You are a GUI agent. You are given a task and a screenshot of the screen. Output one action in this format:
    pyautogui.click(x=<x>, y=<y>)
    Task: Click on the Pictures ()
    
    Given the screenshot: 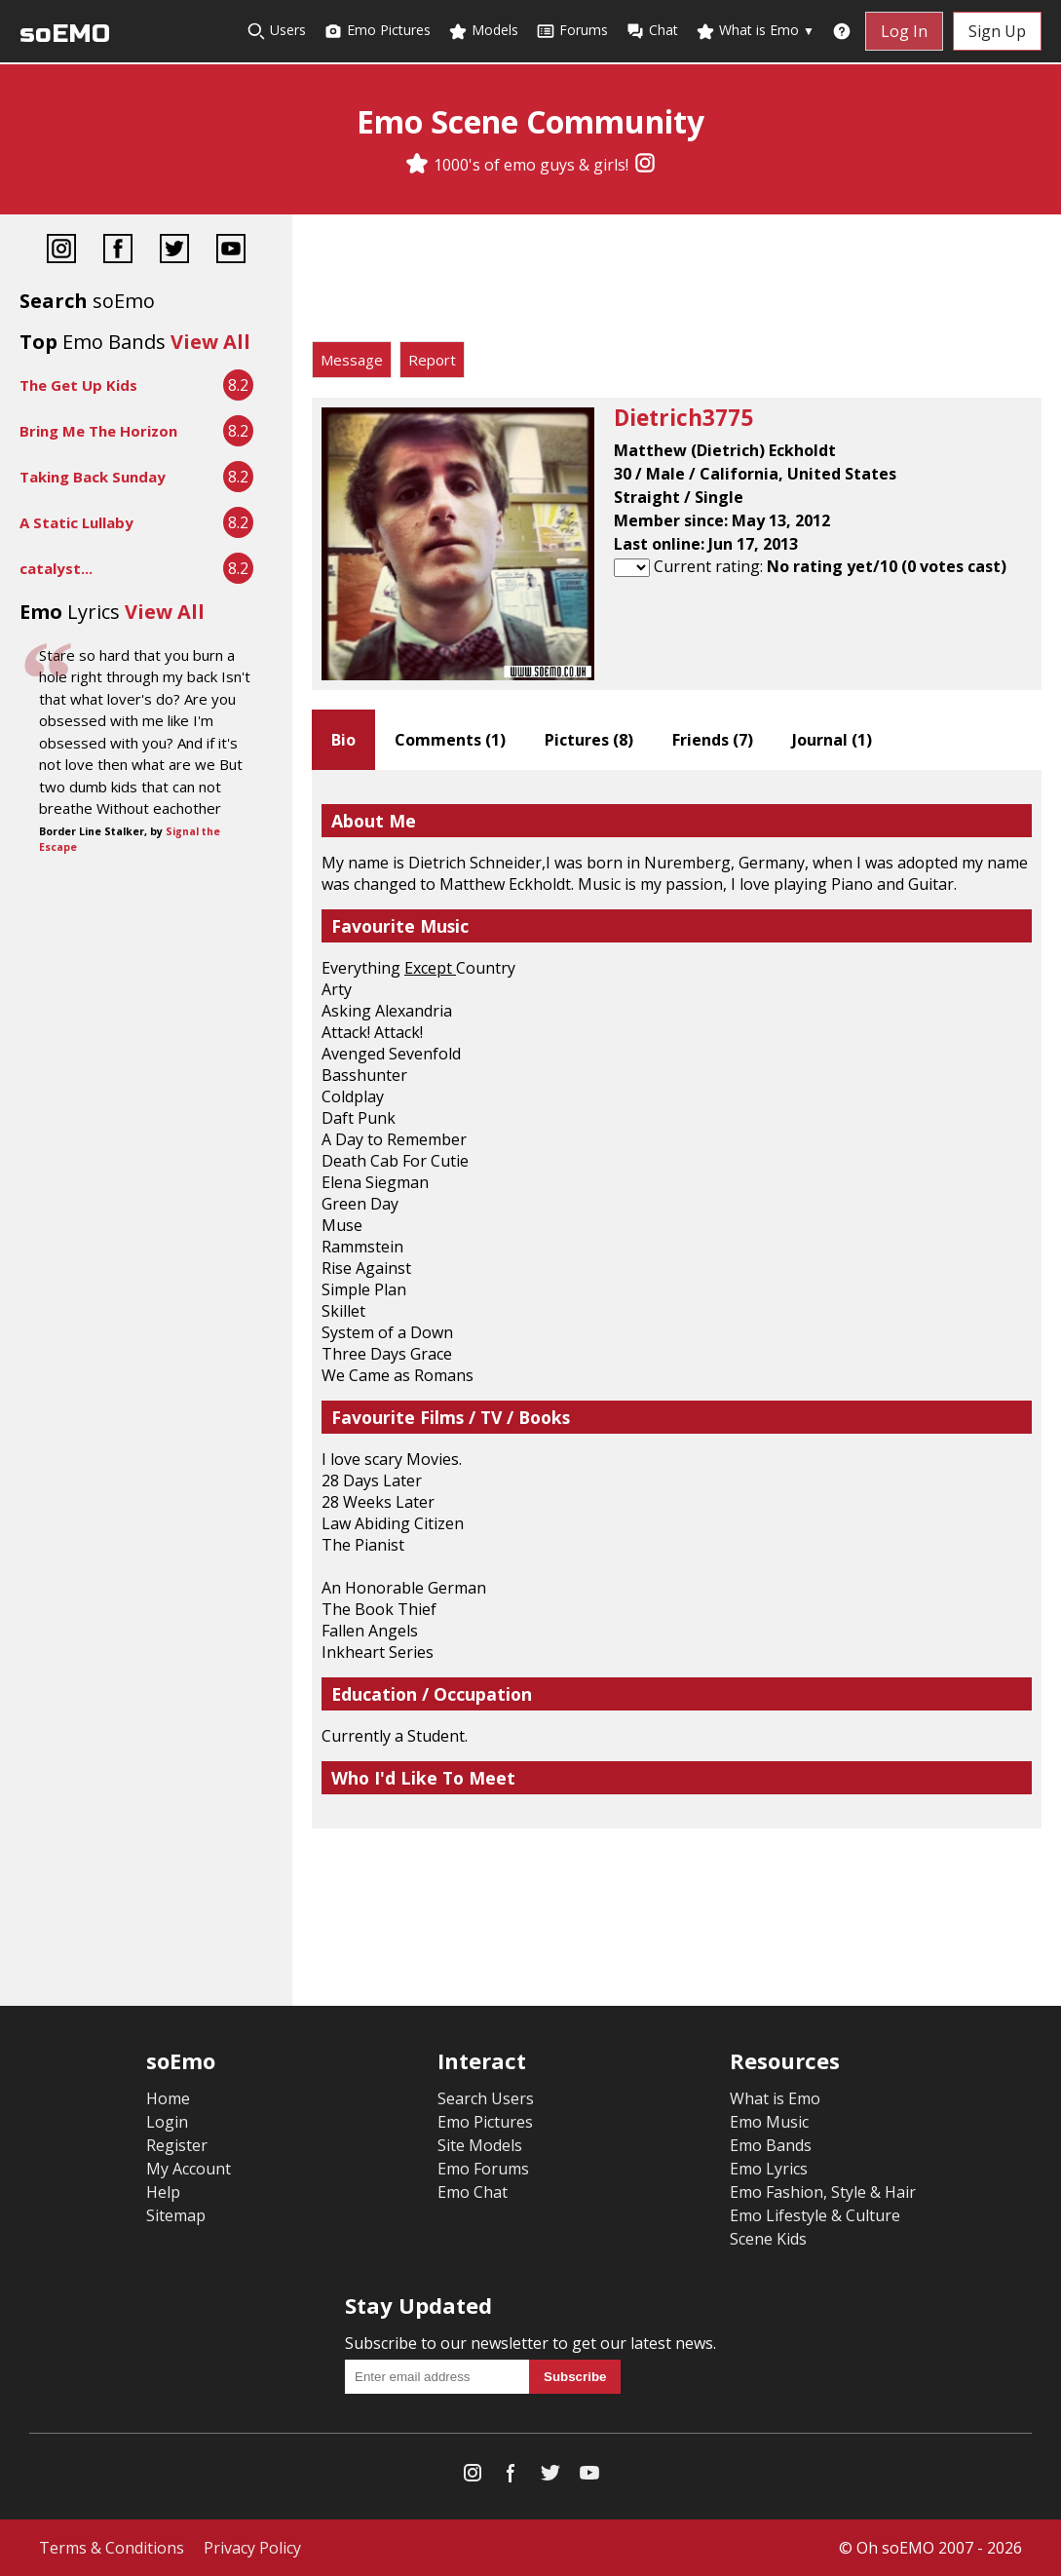 What is the action you would take?
    pyautogui.click(x=589, y=739)
    